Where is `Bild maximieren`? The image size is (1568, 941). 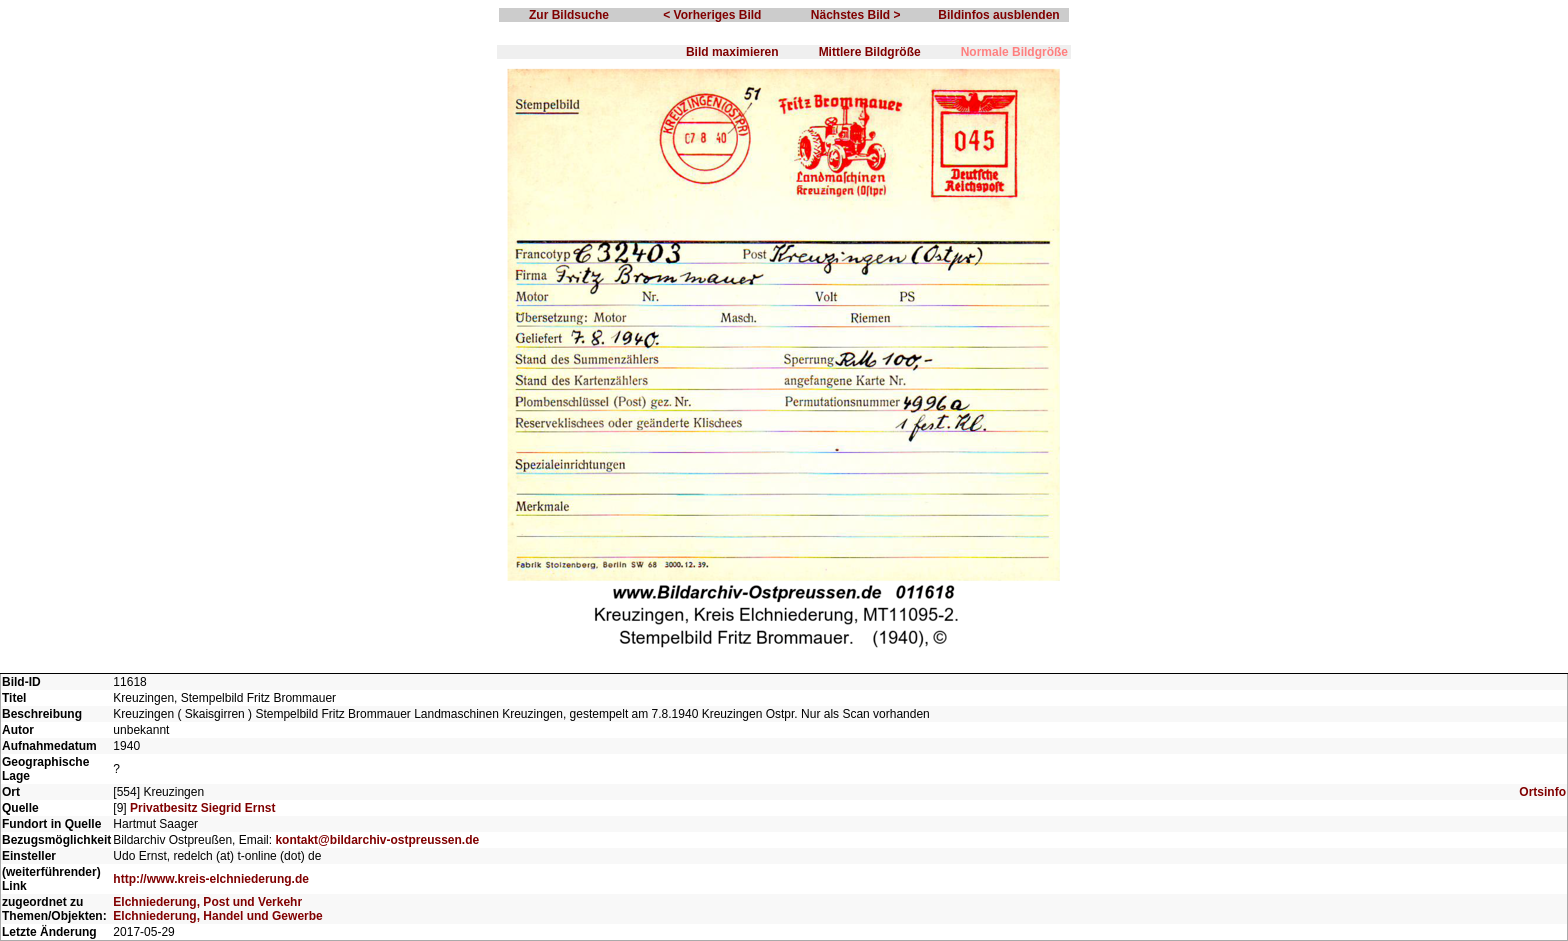
Bild maximieren is located at coordinates (732, 52).